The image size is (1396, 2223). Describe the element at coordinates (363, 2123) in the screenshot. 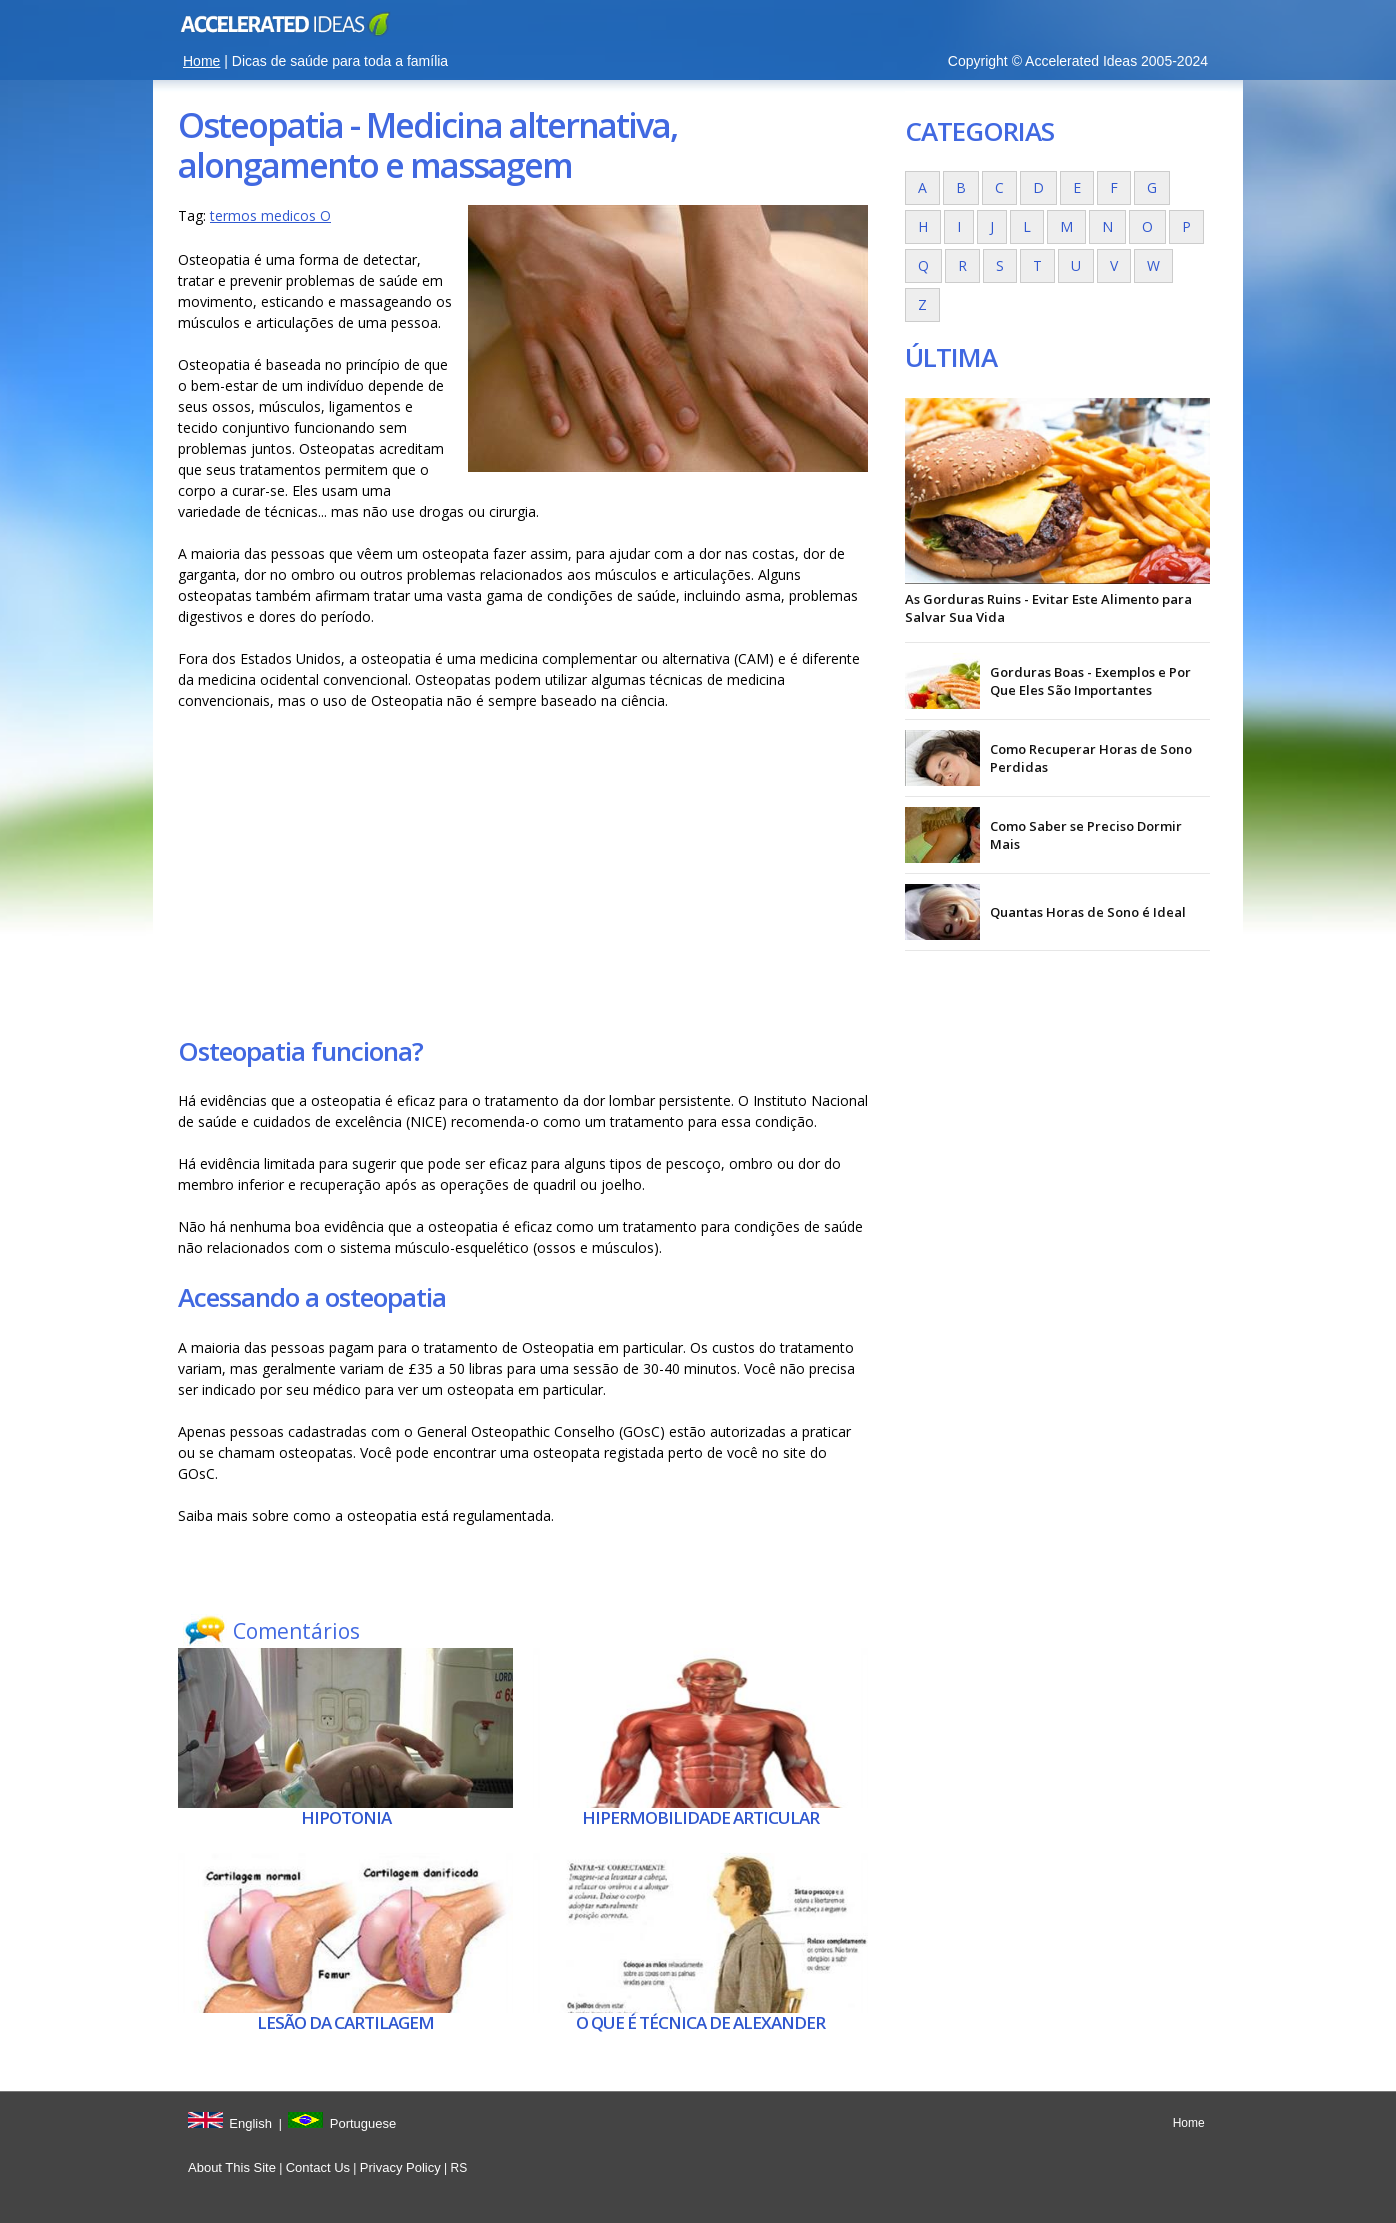

I see `Portuguese` at that location.